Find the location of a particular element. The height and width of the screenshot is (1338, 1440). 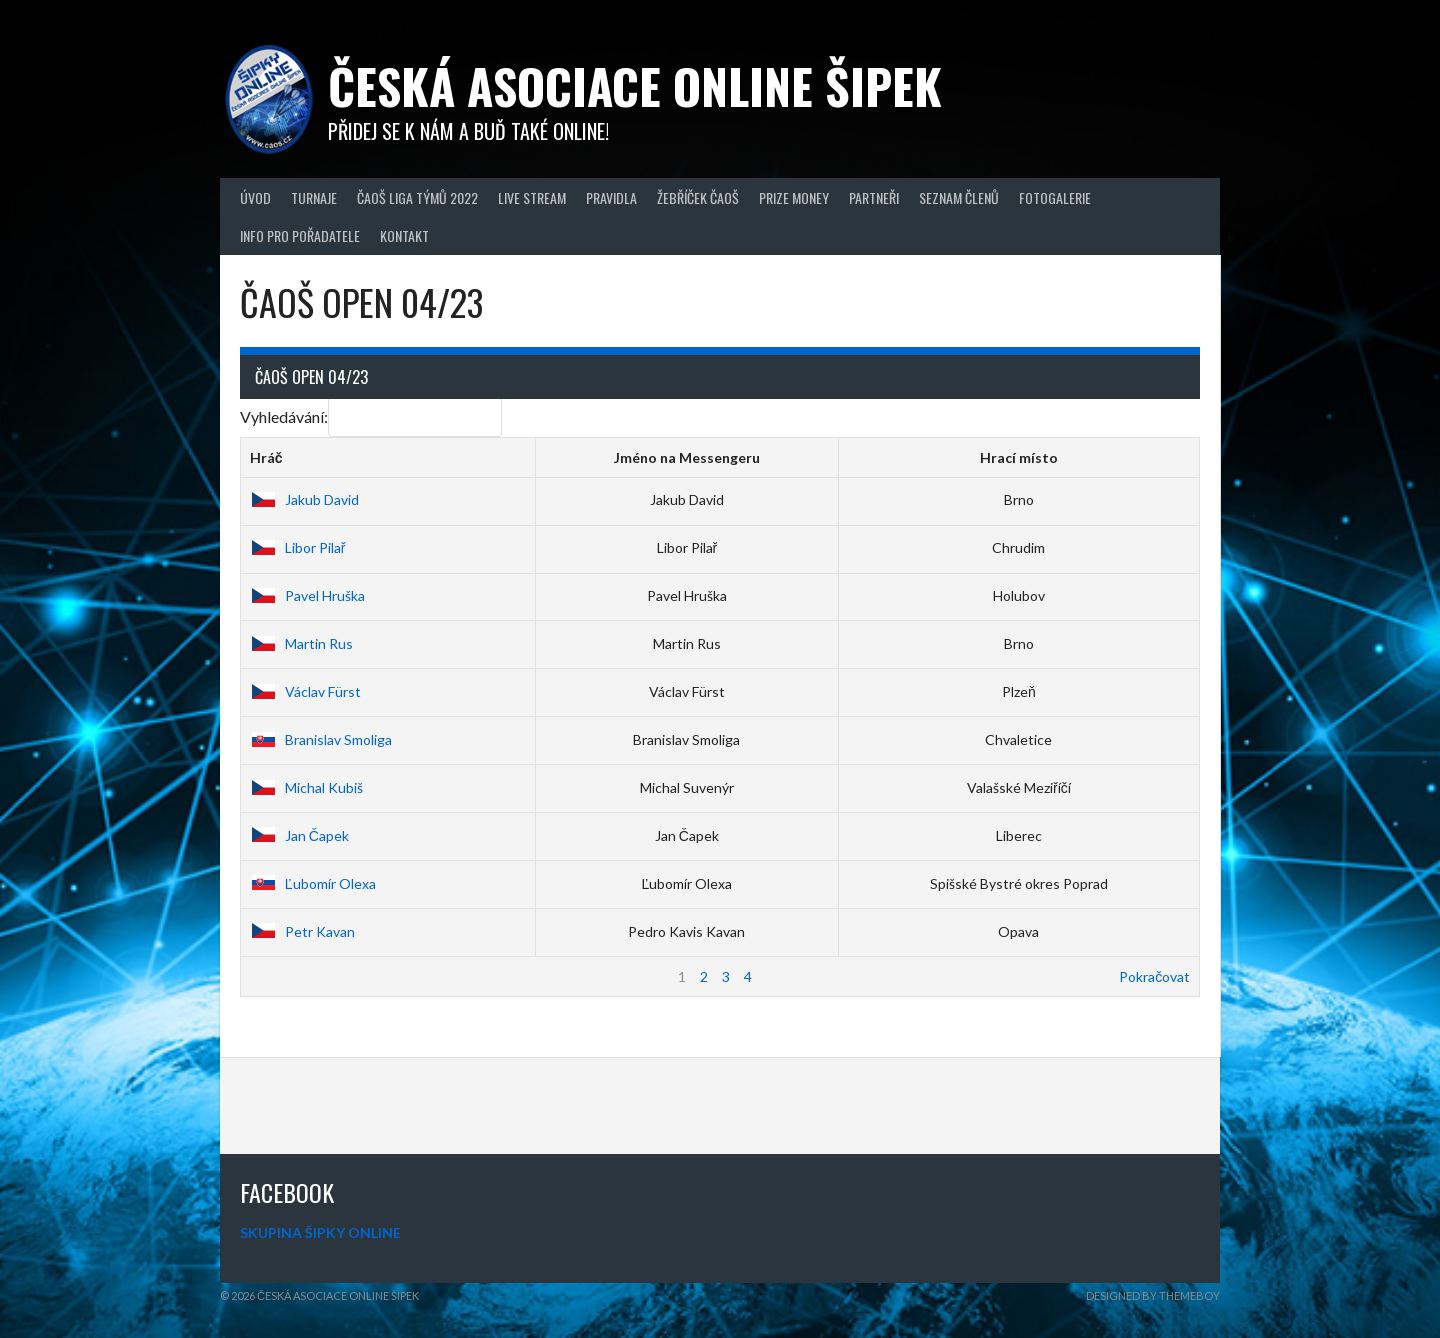

SKUPINA ŠIPKY ONLINE is located at coordinates (320, 1232).